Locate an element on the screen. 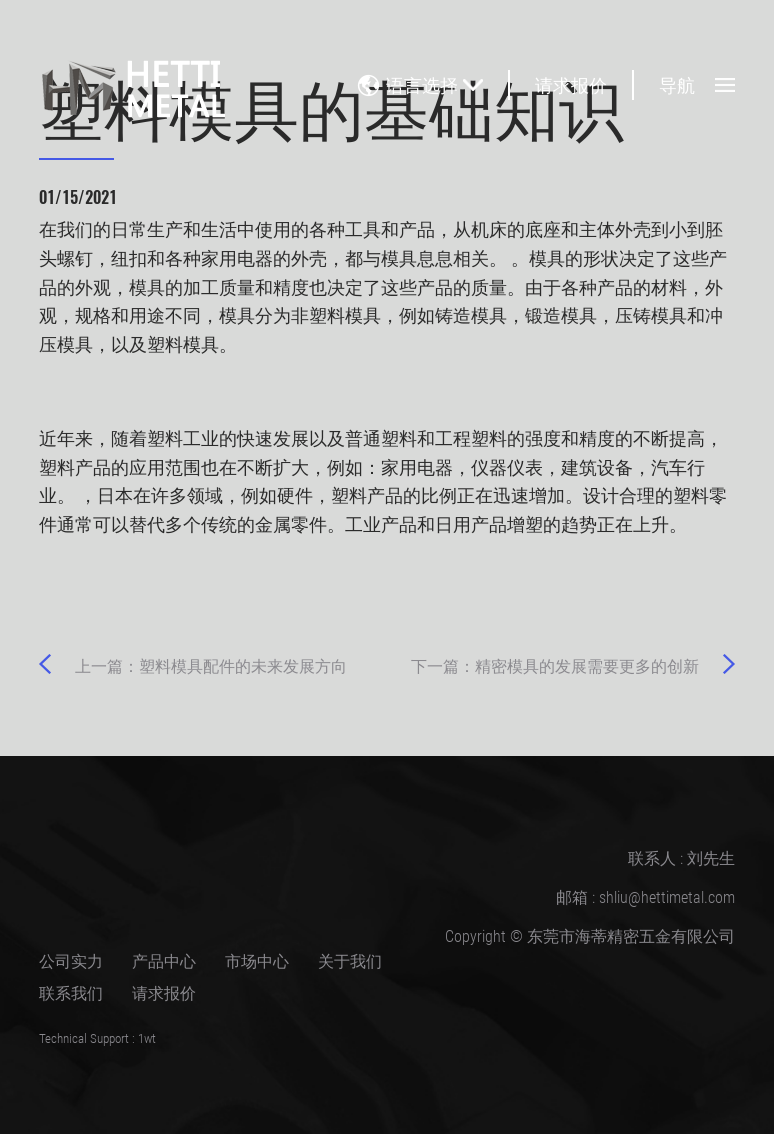  请求报价 is located at coordinates (571, 85).